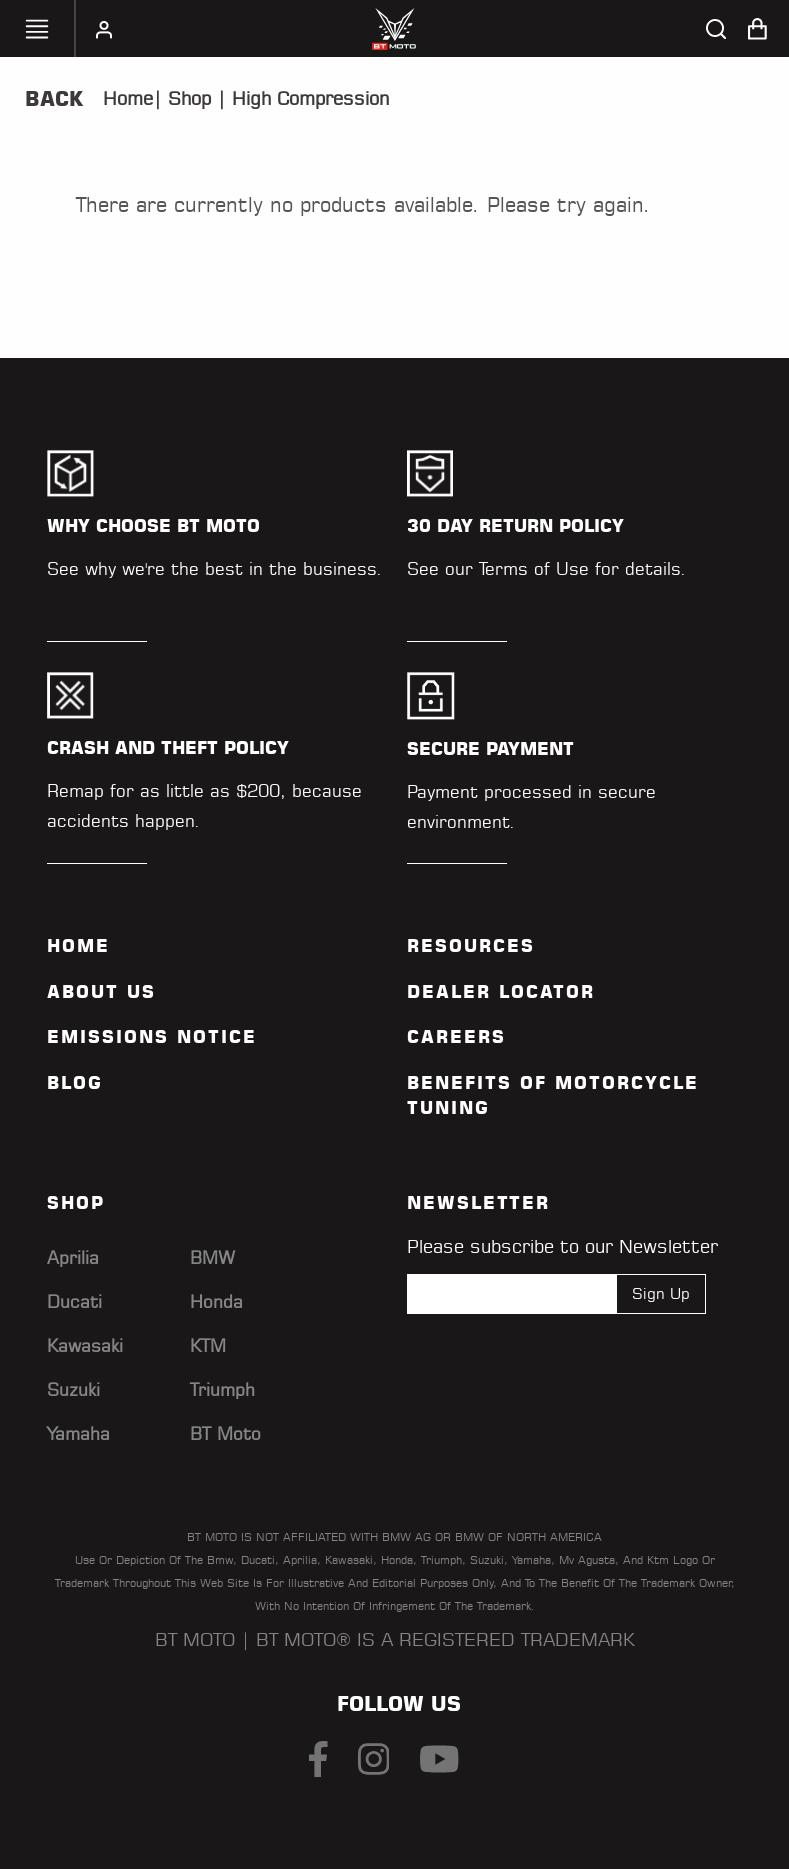  I want to click on Blog, so click(75, 1083).